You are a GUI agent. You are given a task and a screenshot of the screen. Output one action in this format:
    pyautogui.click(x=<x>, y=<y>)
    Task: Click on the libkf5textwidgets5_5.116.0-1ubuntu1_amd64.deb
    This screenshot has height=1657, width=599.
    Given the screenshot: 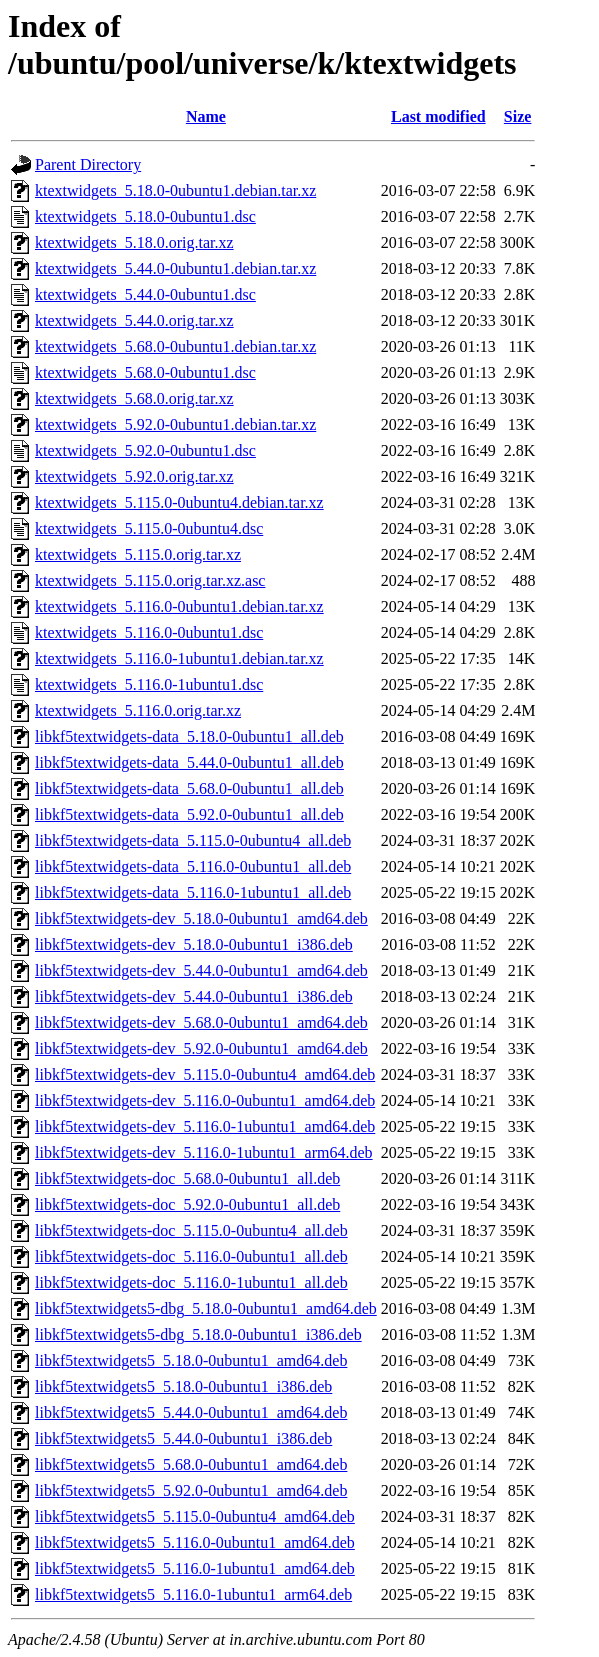 What is the action you would take?
    pyautogui.click(x=195, y=1568)
    